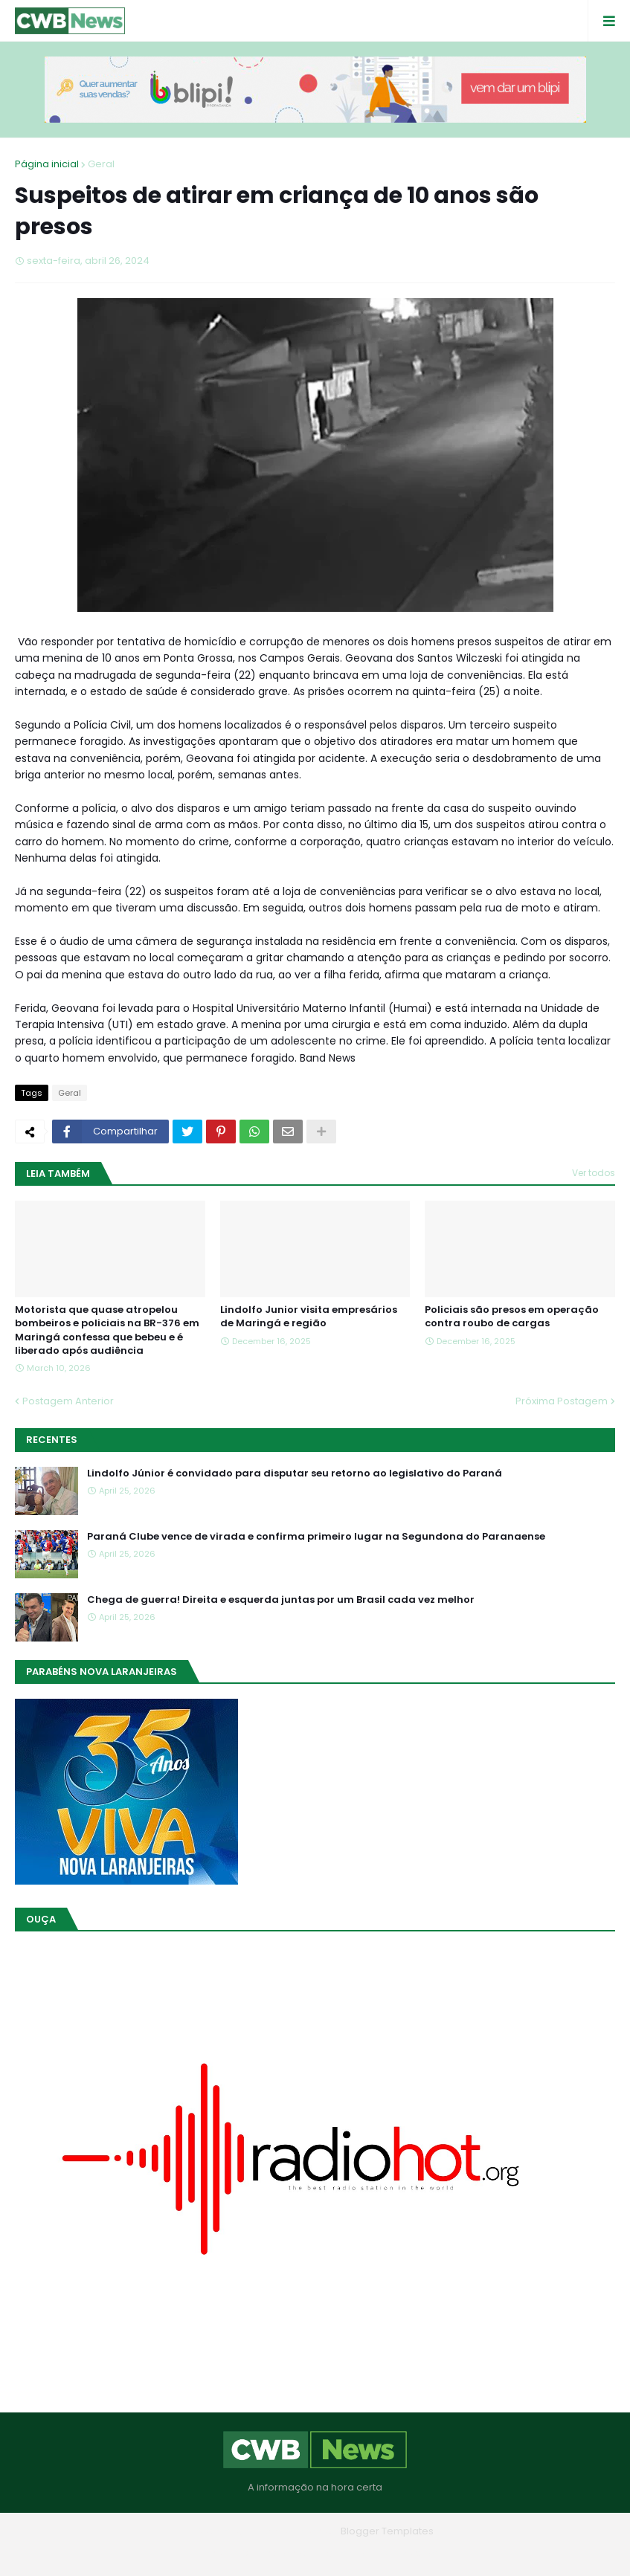 The width and height of the screenshot is (630, 2576). Describe the element at coordinates (410, 2553) in the screenshot. I see `RTL Version` at that location.